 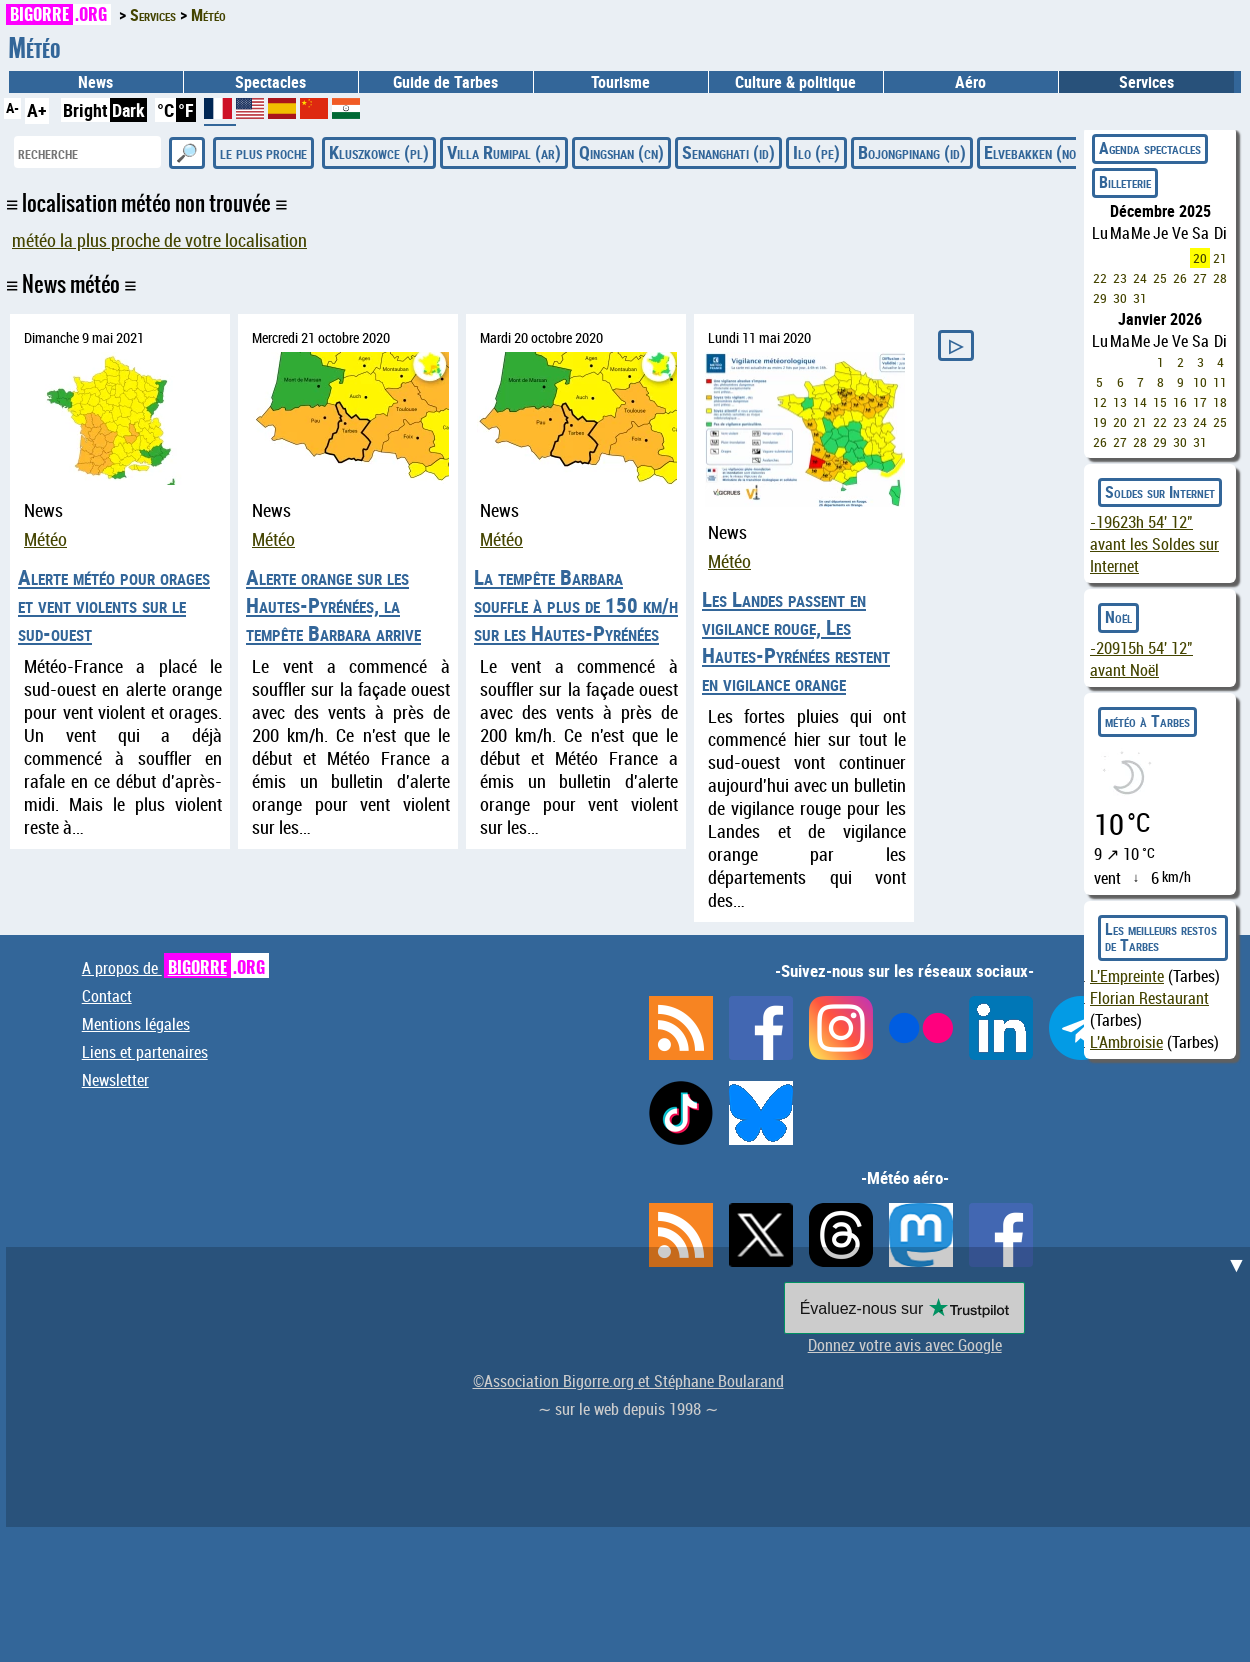 I want to click on Les meilleurs restos de Tarbes, so click(x=1161, y=937).